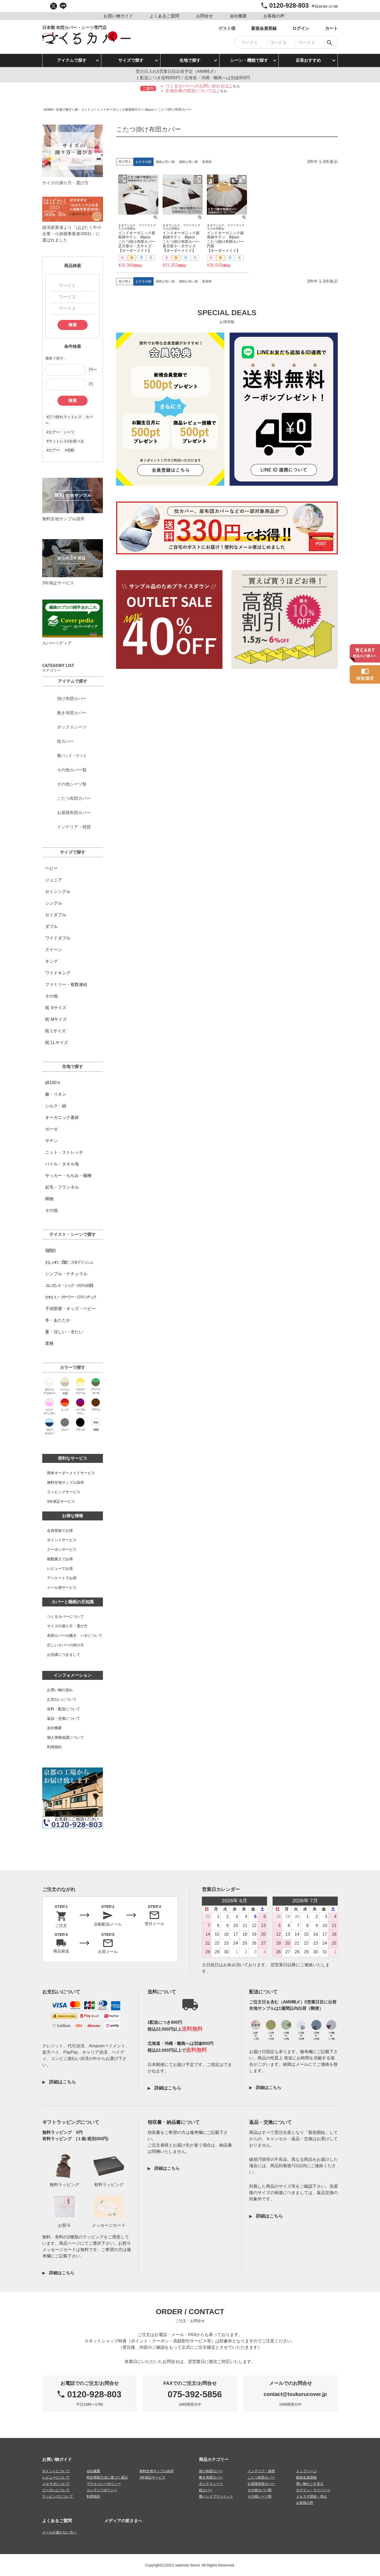  What do you see at coordinates (65, 1616) in the screenshot?
I see `つくるカバーについて` at bounding box center [65, 1616].